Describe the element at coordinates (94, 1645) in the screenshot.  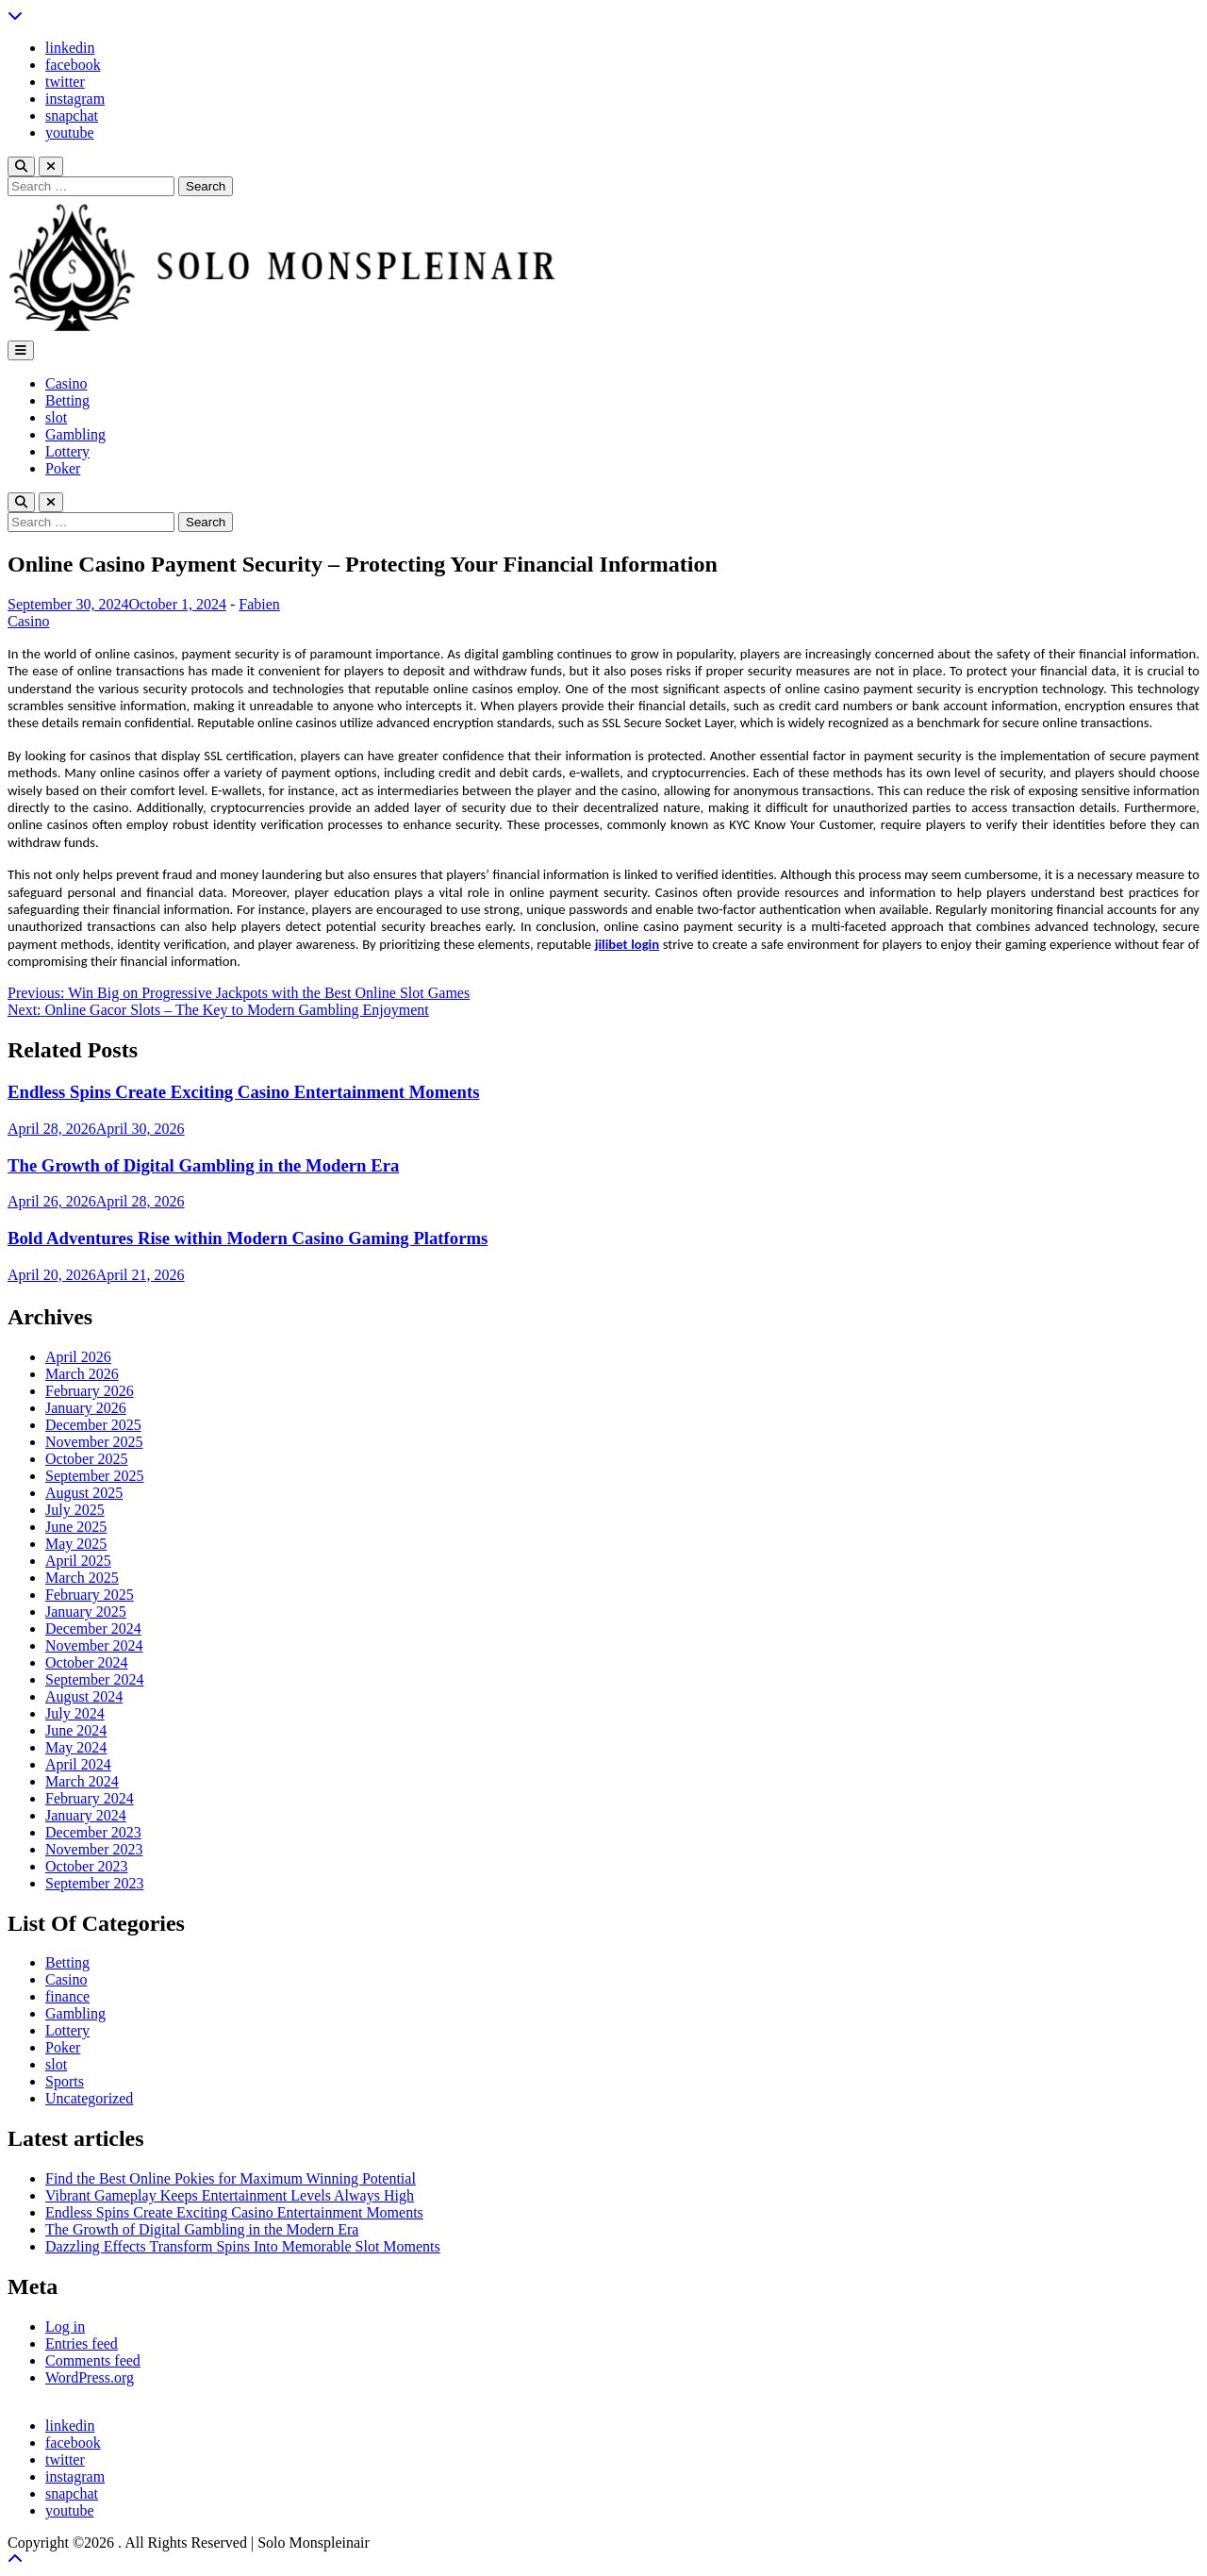
I see `November 2024` at that location.